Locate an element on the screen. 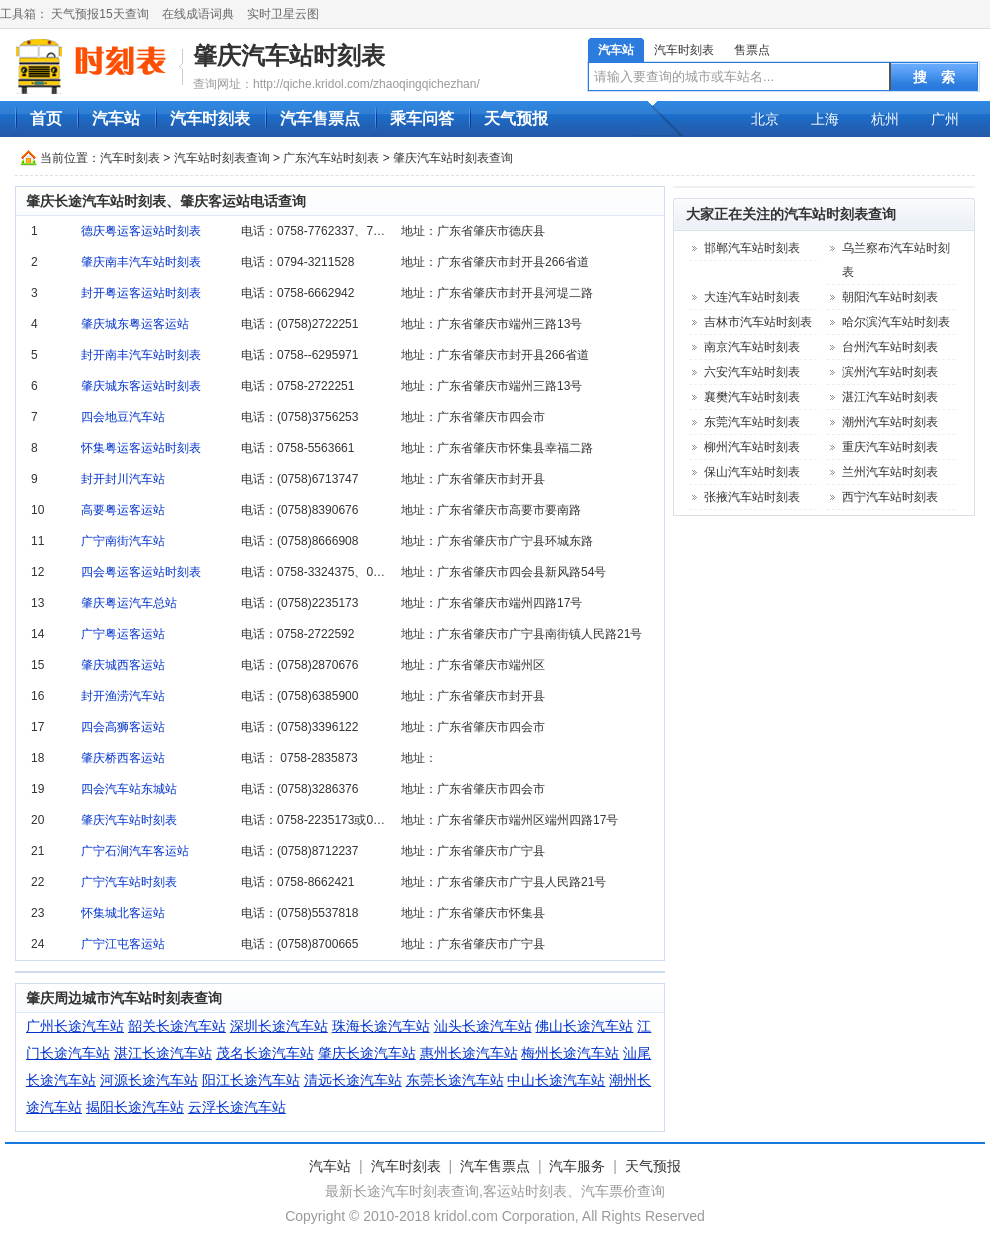 This screenshot has height=1239, width=990. 广东汽车站时刻表 is located at coordinates (331, 158).